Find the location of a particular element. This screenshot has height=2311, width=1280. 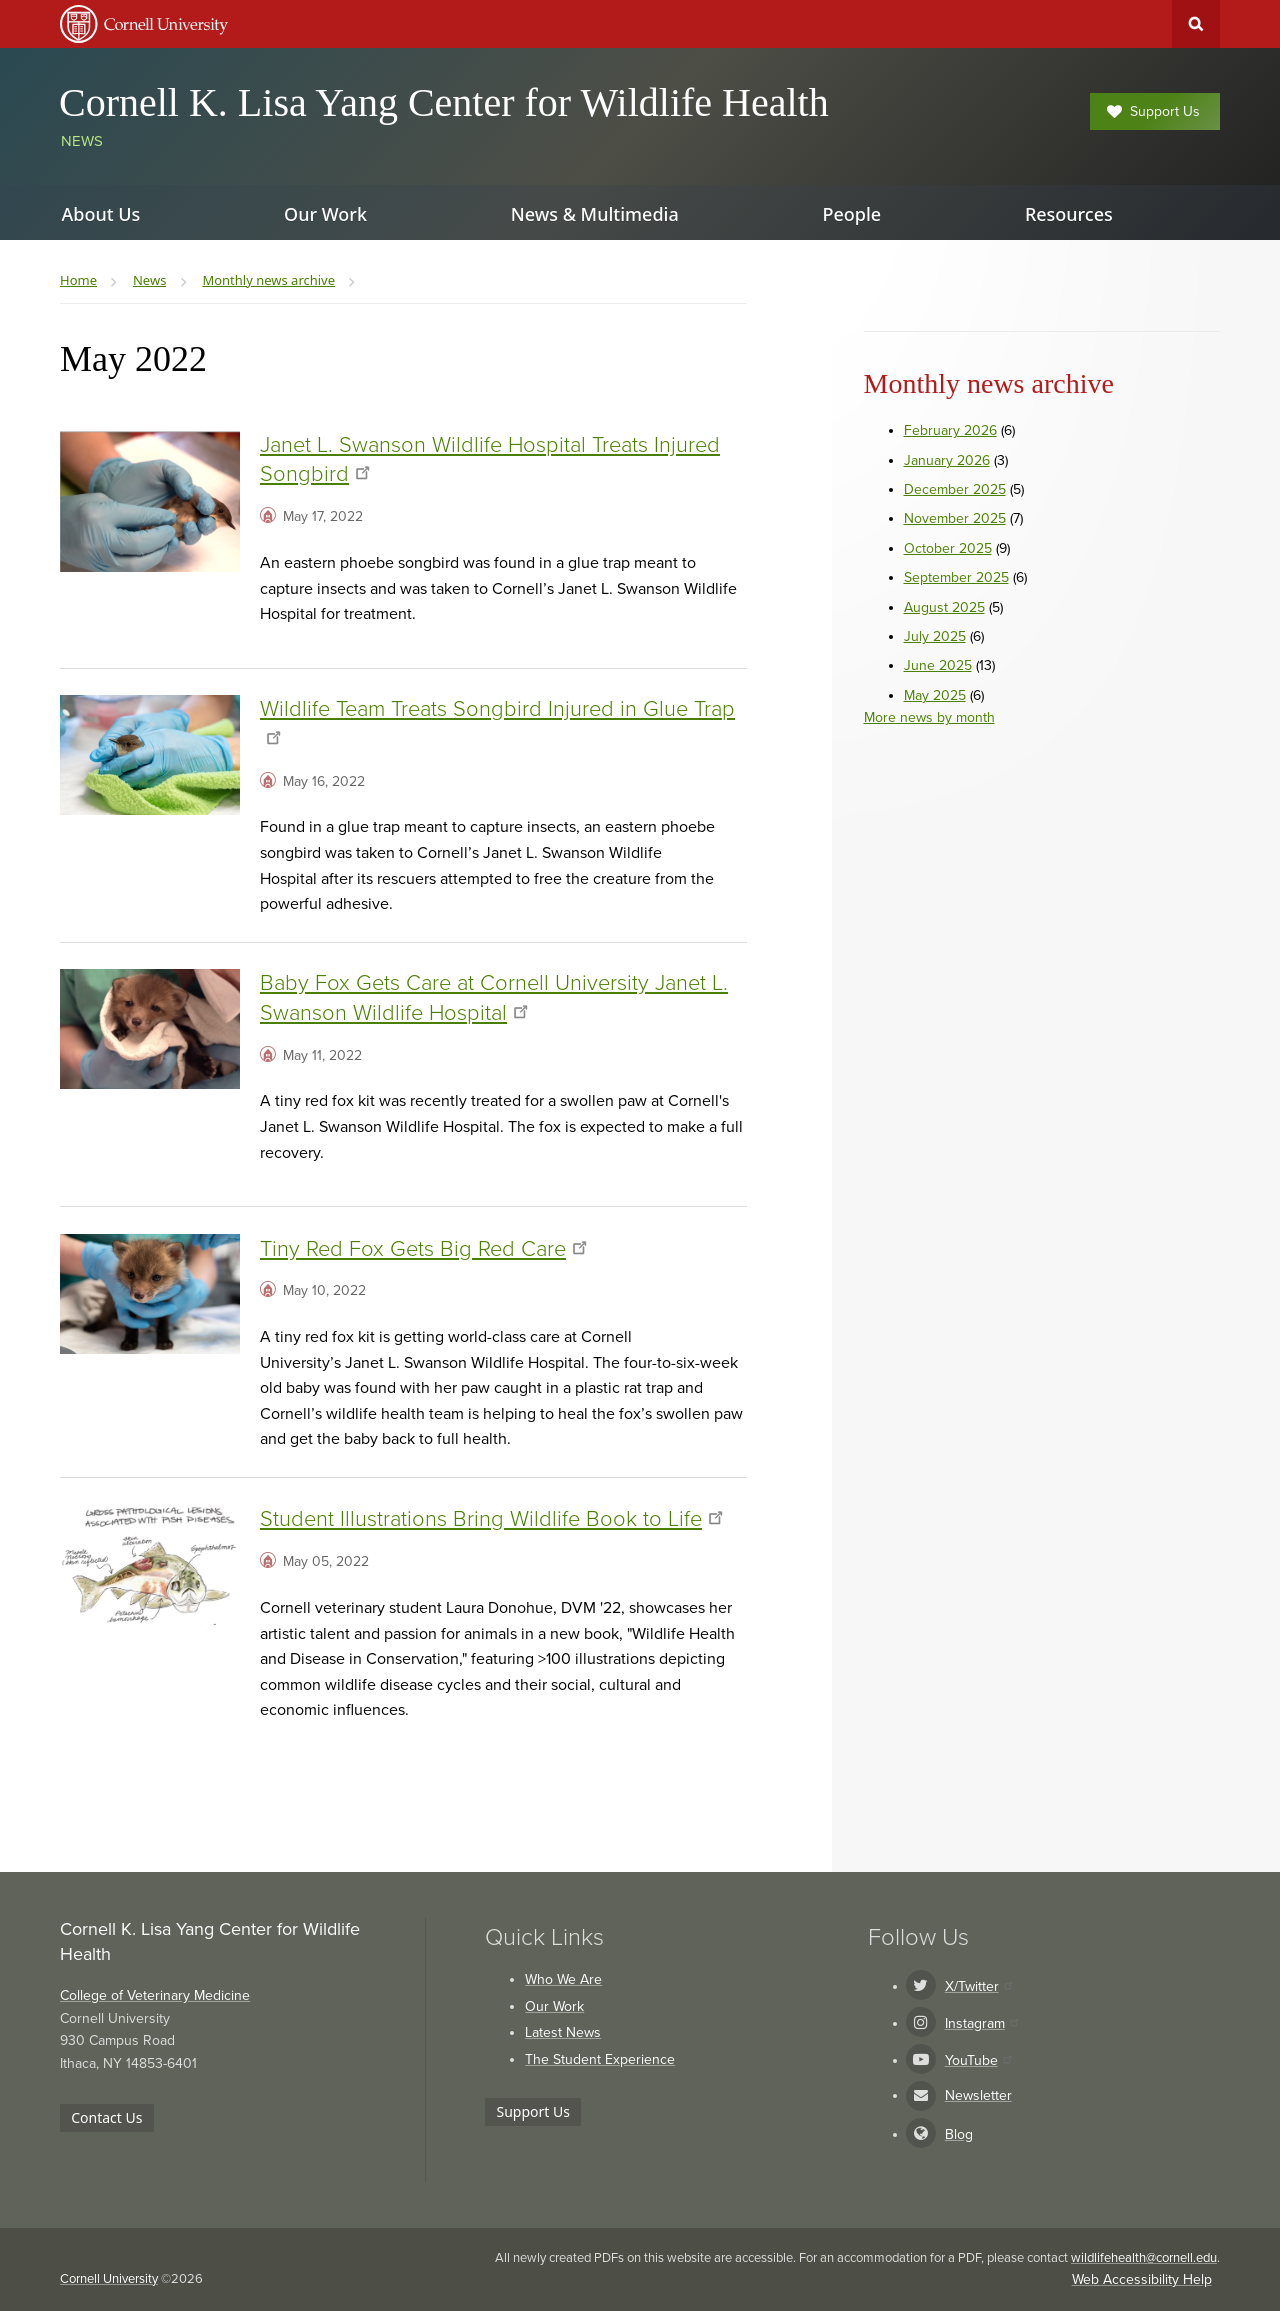

Instagram is located at coordinates (981, 2023).